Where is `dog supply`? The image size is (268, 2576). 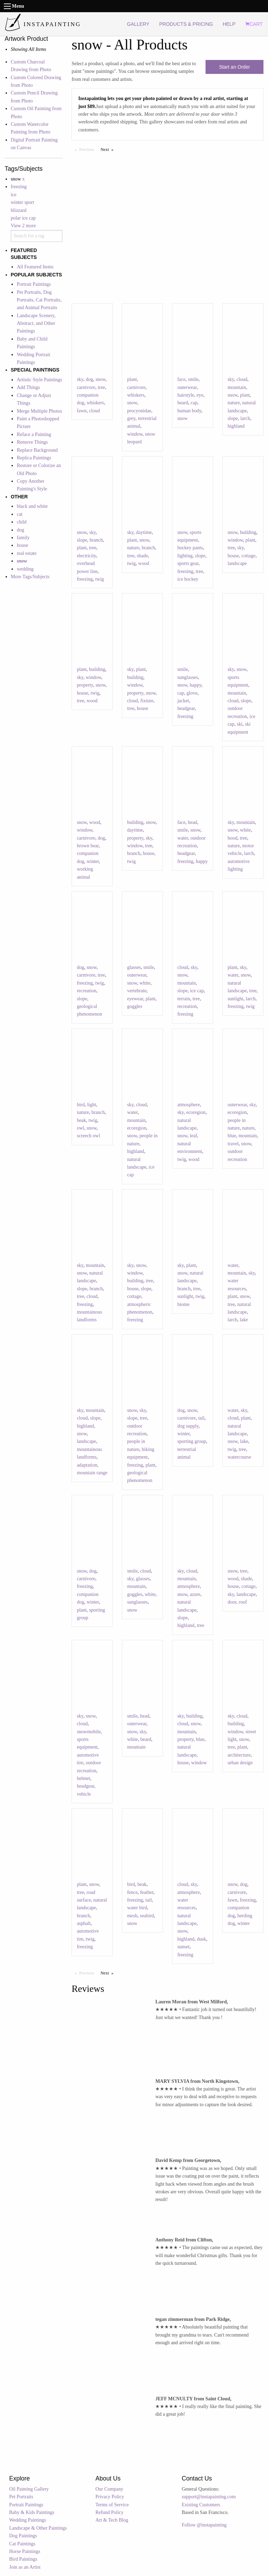
dog supply is located at coordinates (188, 1426).